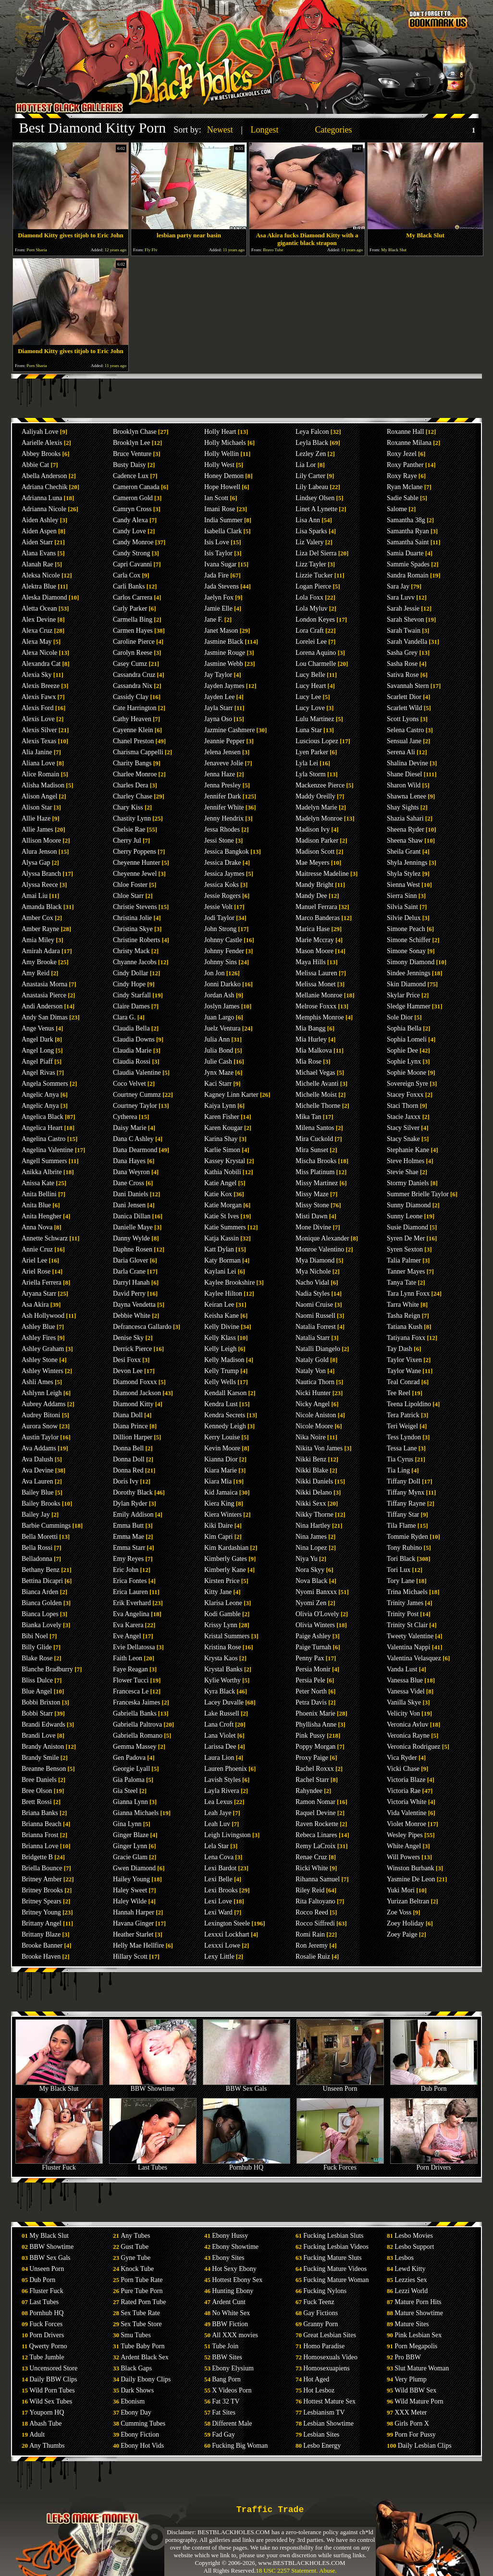 The image size is (493, 2576). What do you see at coordinates (221, 1315) in the screenshot?
I see `Keisha Kane` at bounding box center [221, 1315].